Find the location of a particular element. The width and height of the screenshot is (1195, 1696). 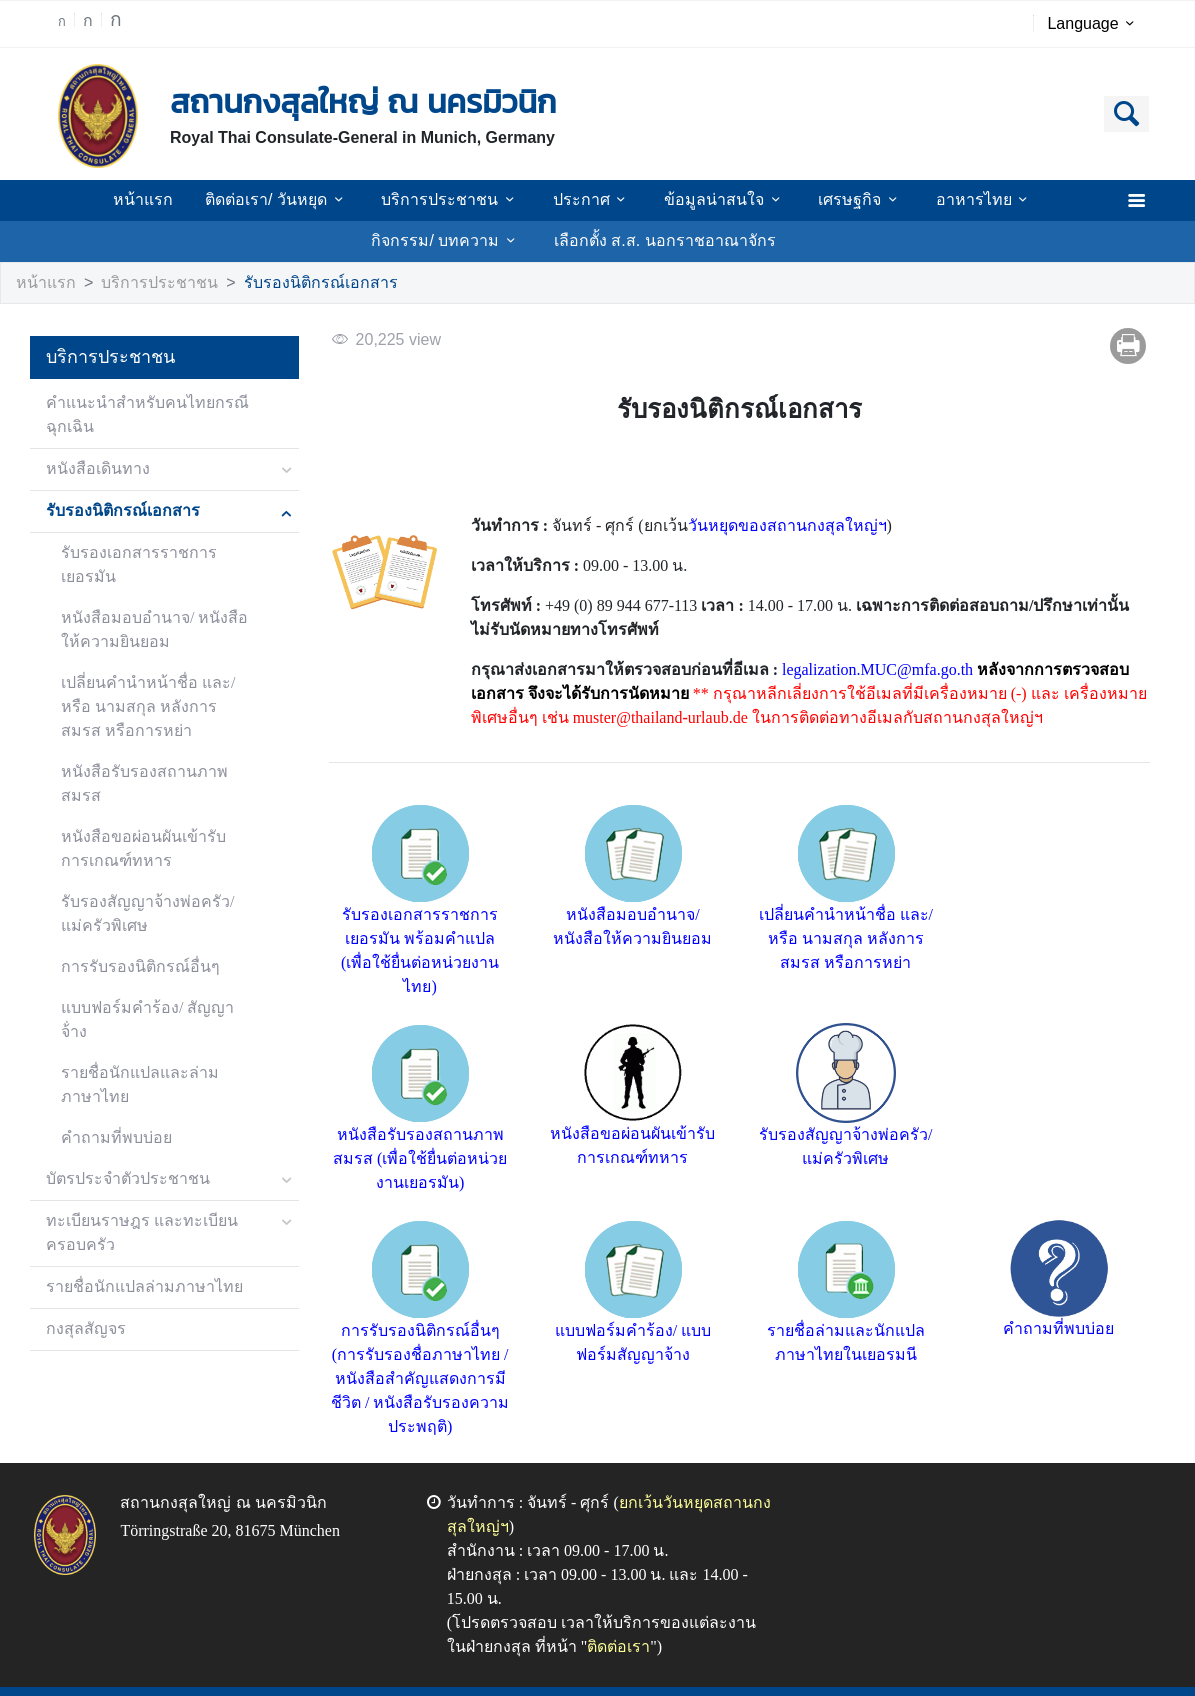

คำแนะนำสำหรับคนไทยกรณีฉุกเฉิน is located at coordinates (136, 415).